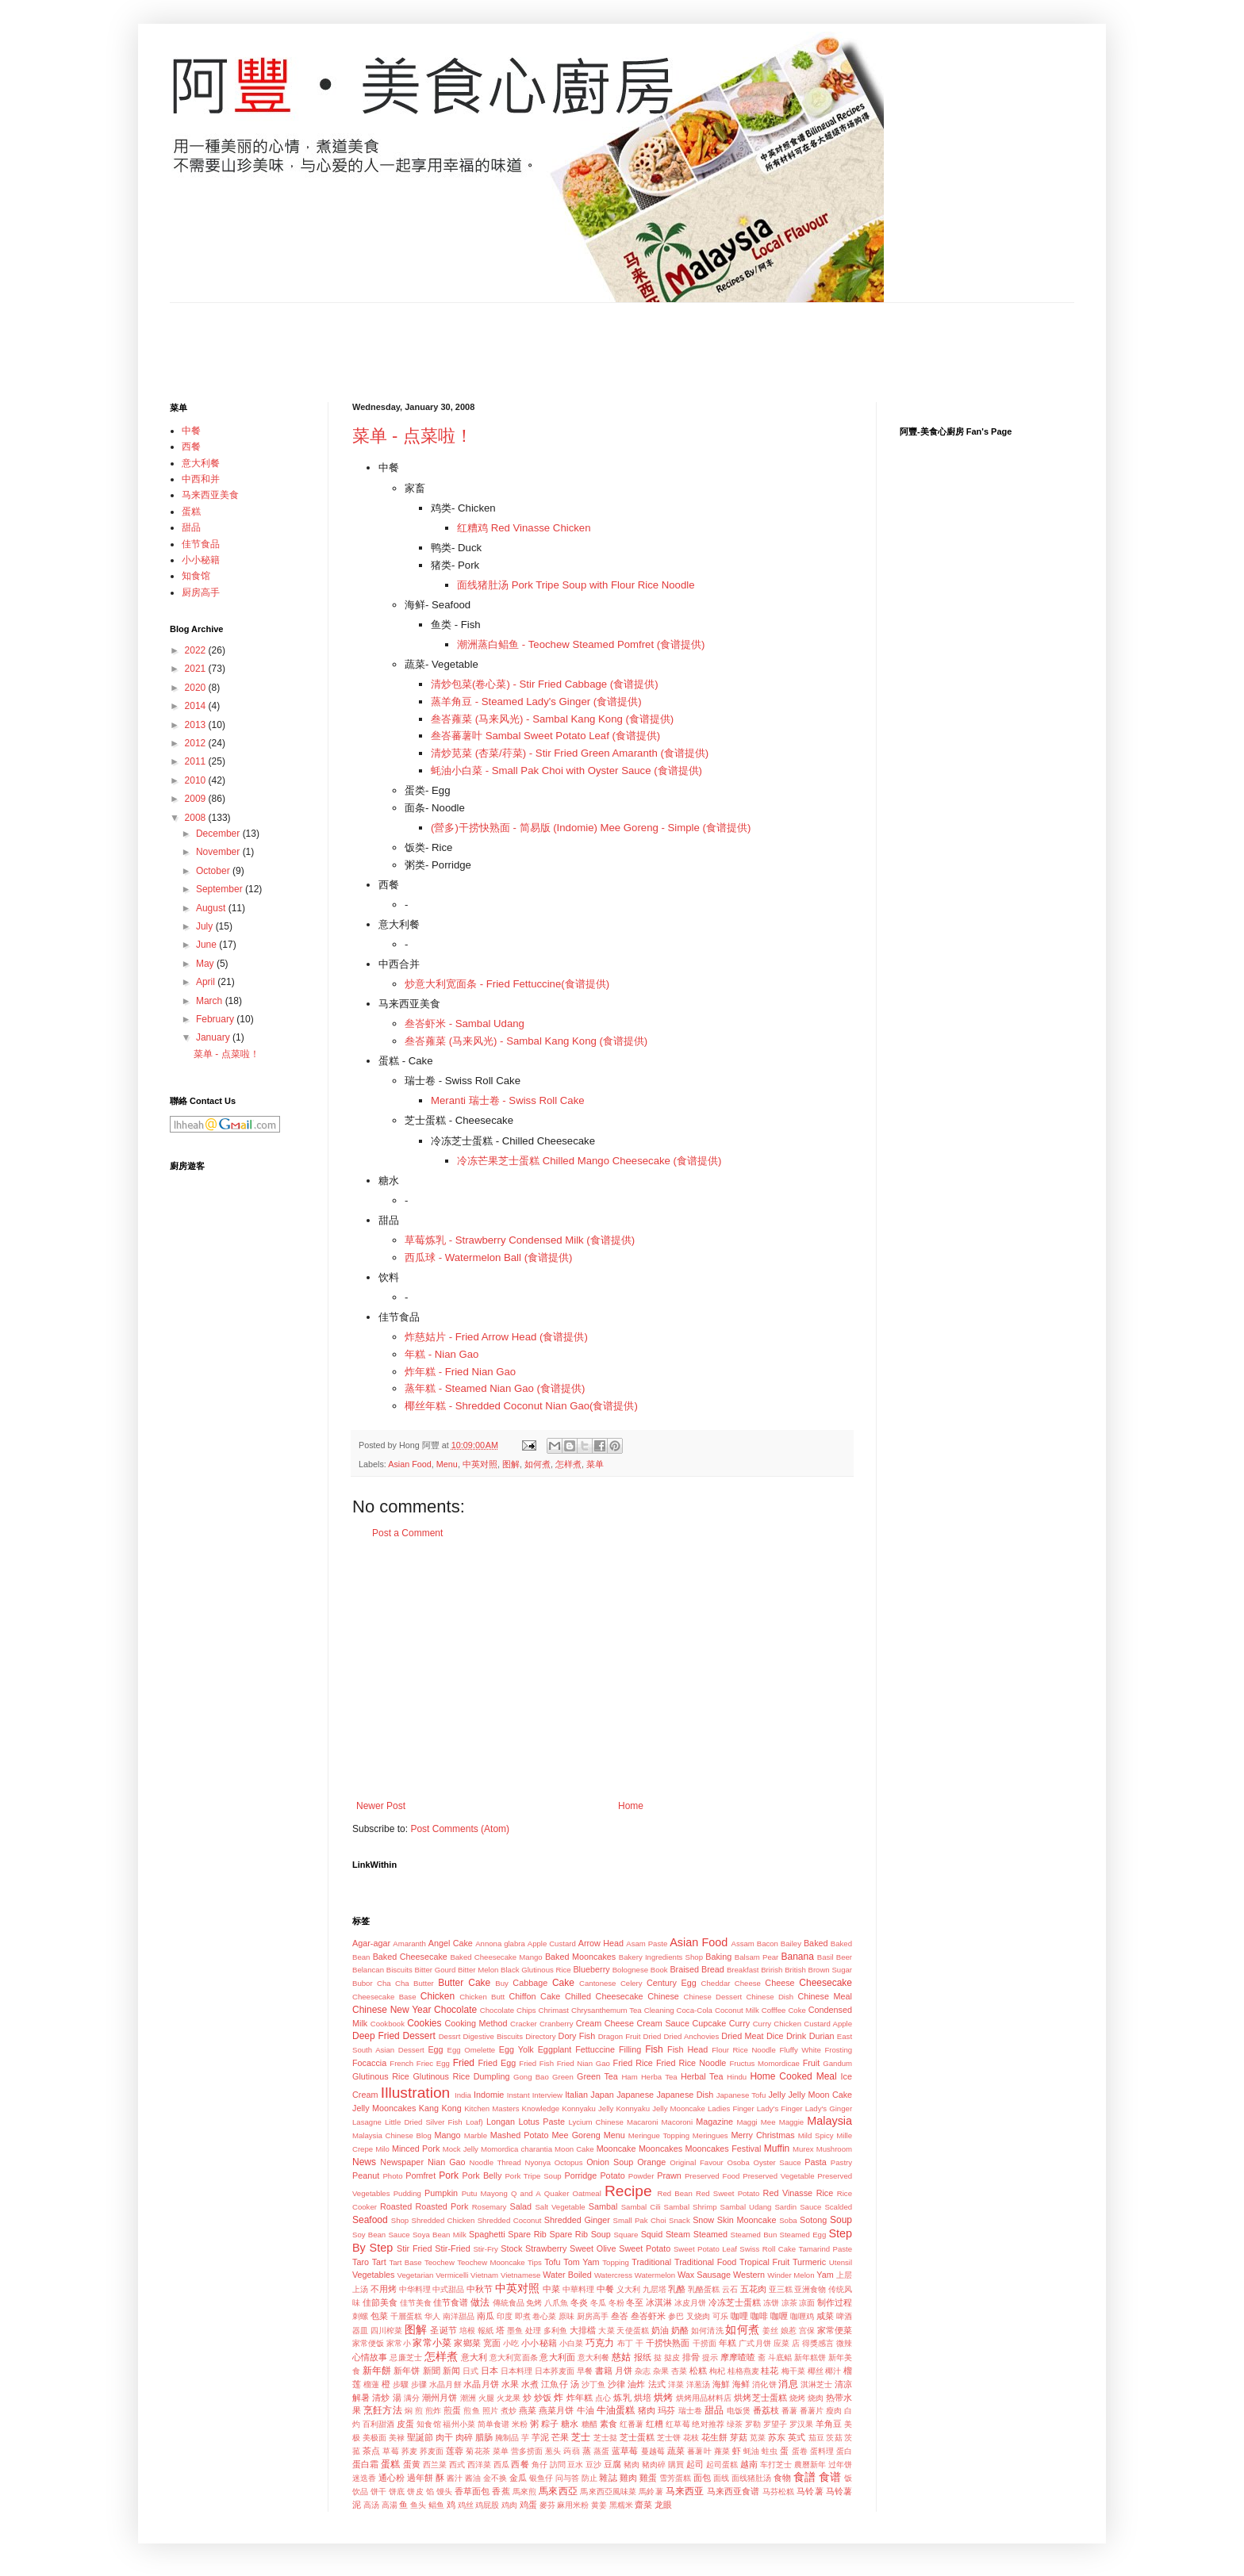 This screenshot has width=1244, height=2576. I want to click on 水煮, so click(530, 2384).